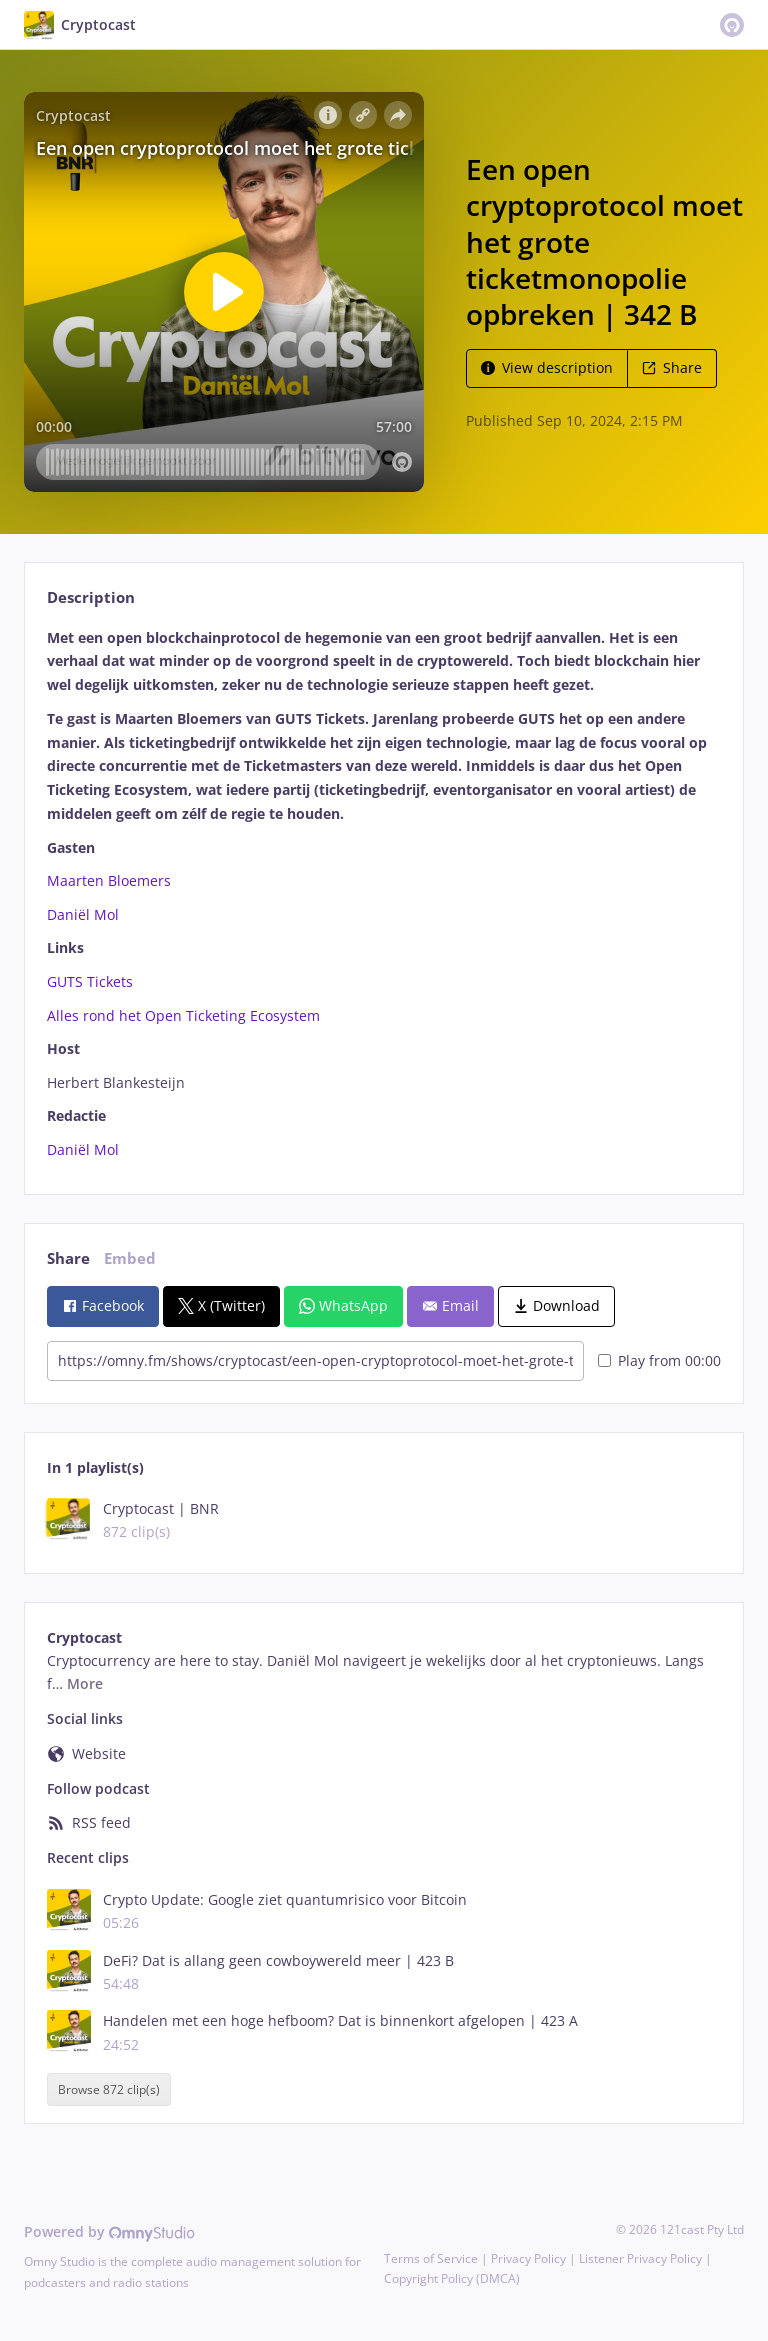  I want to click on Play from 00:00, so click(659, 1360).